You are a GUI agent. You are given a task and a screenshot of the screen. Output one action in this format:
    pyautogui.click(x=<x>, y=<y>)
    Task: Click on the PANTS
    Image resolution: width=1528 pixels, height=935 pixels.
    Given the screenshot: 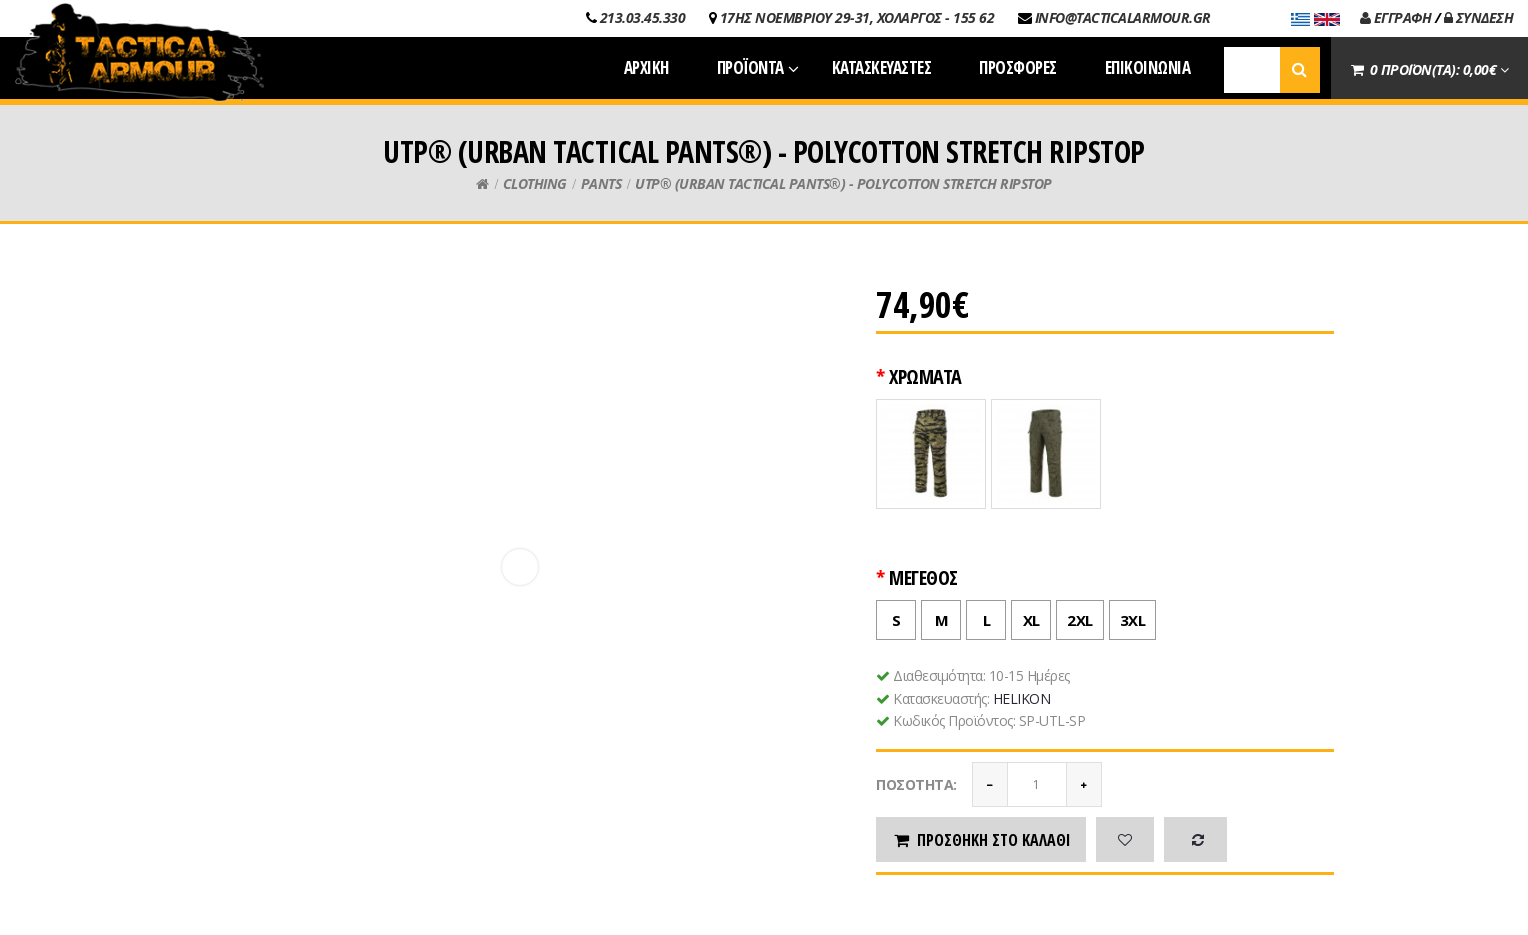 What is the action you would take?
    pyautogui.click(x=601, y=183)
    